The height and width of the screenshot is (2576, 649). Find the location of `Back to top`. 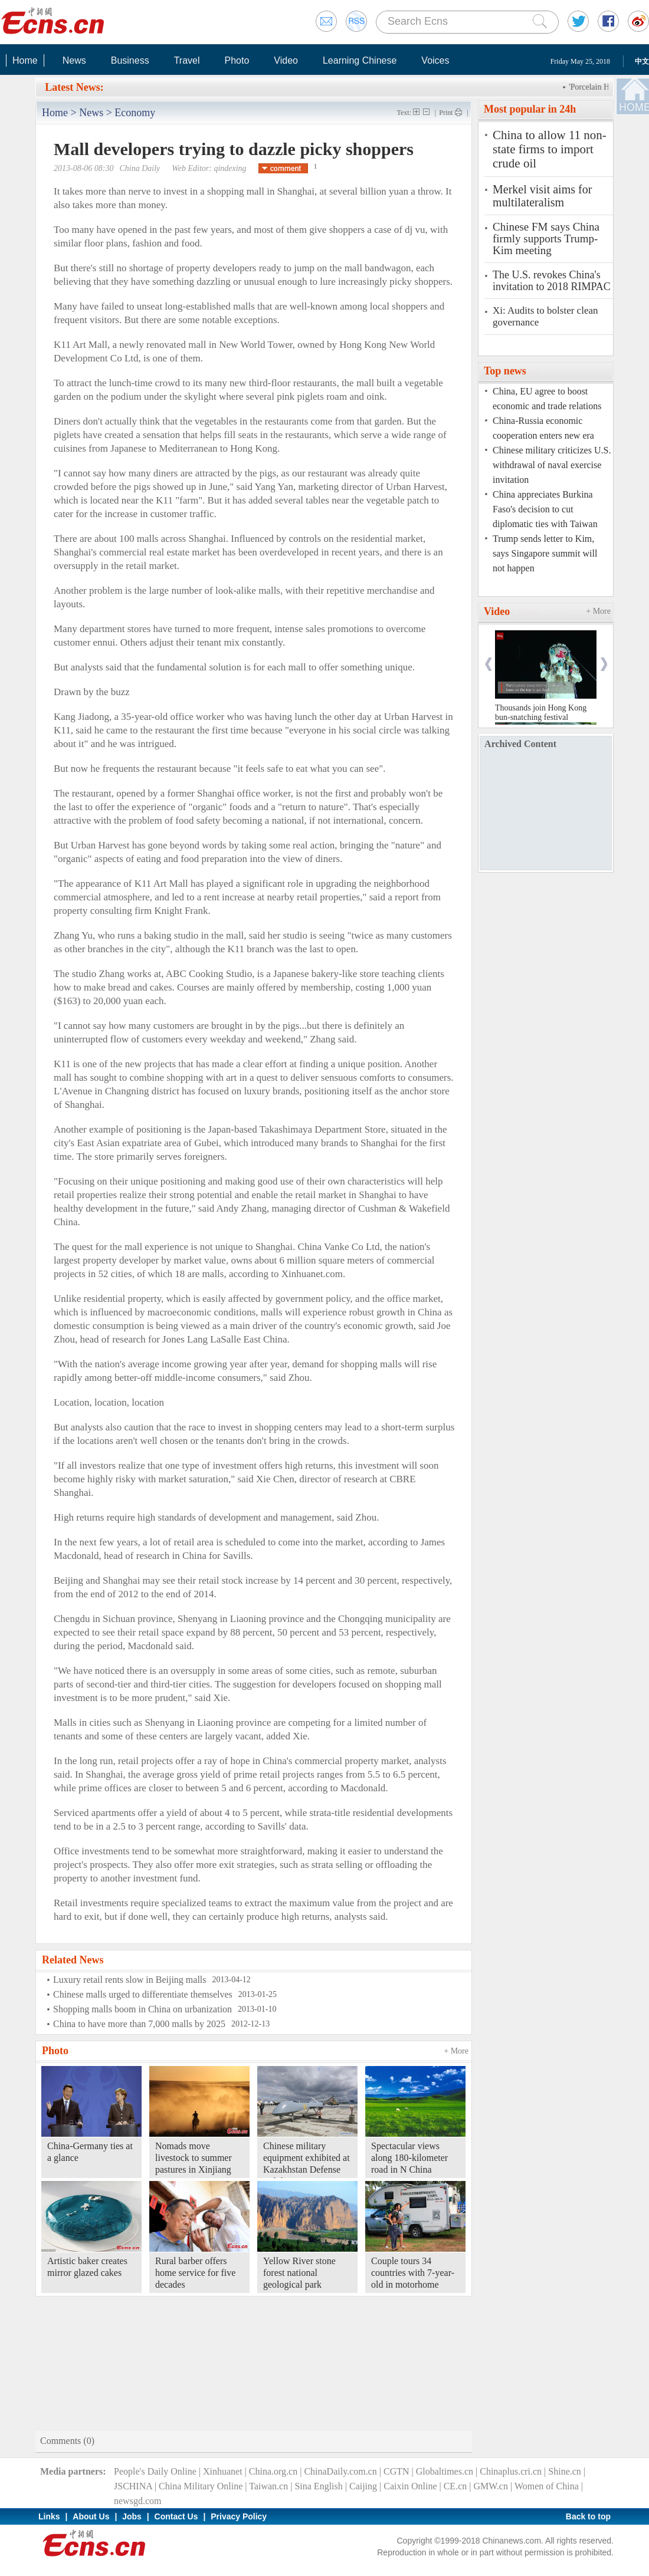

Back to top is located at coordinates (588, 2516).